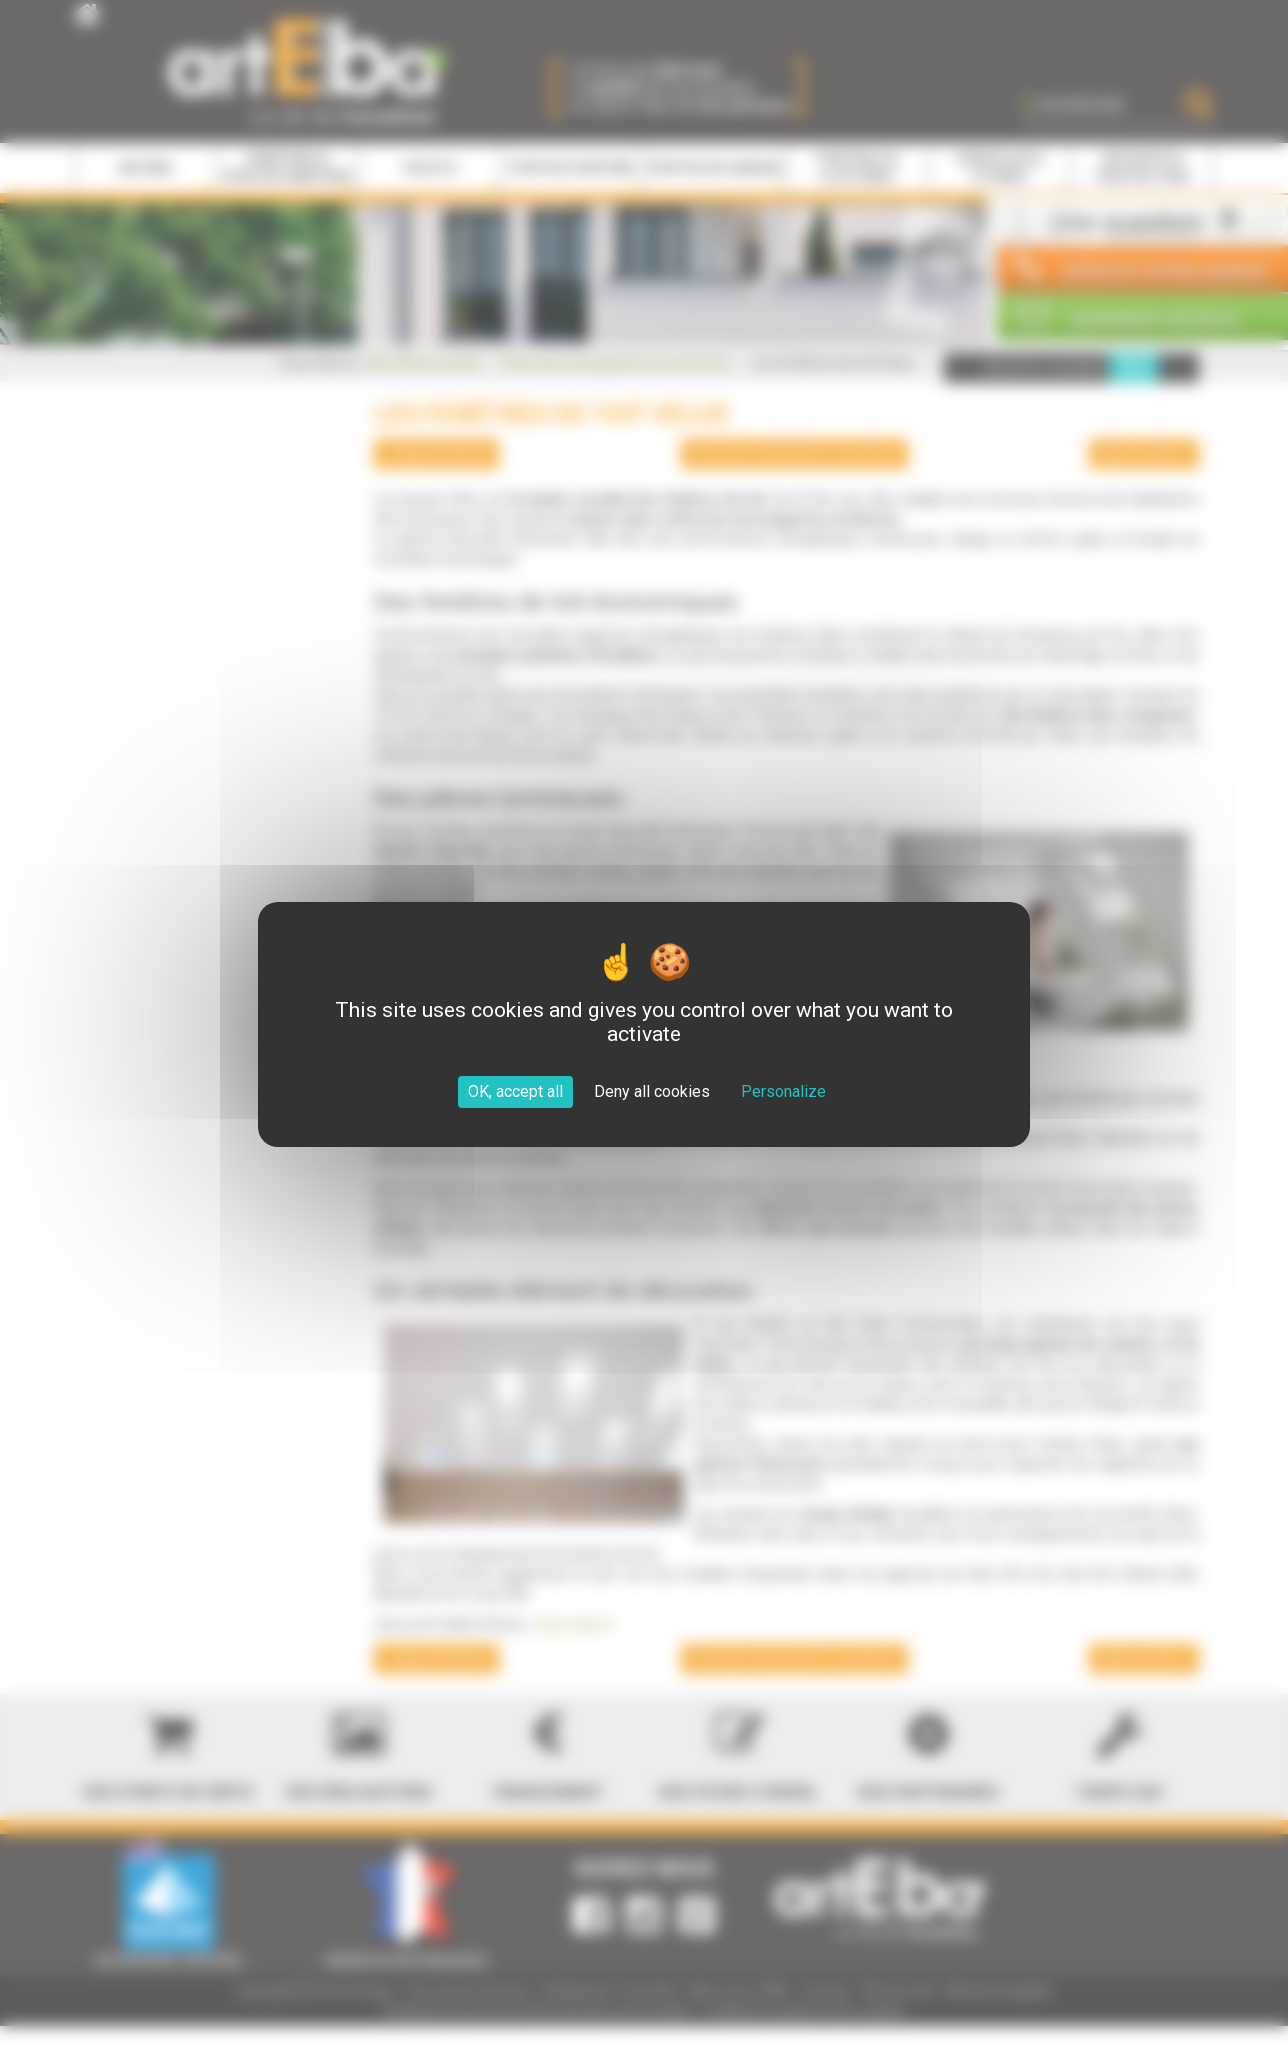  Describe the element at coordinates (652, 1091) in the screenshot. I see `Deny all cookies [Cookies : Deny all cookies]` at that location.